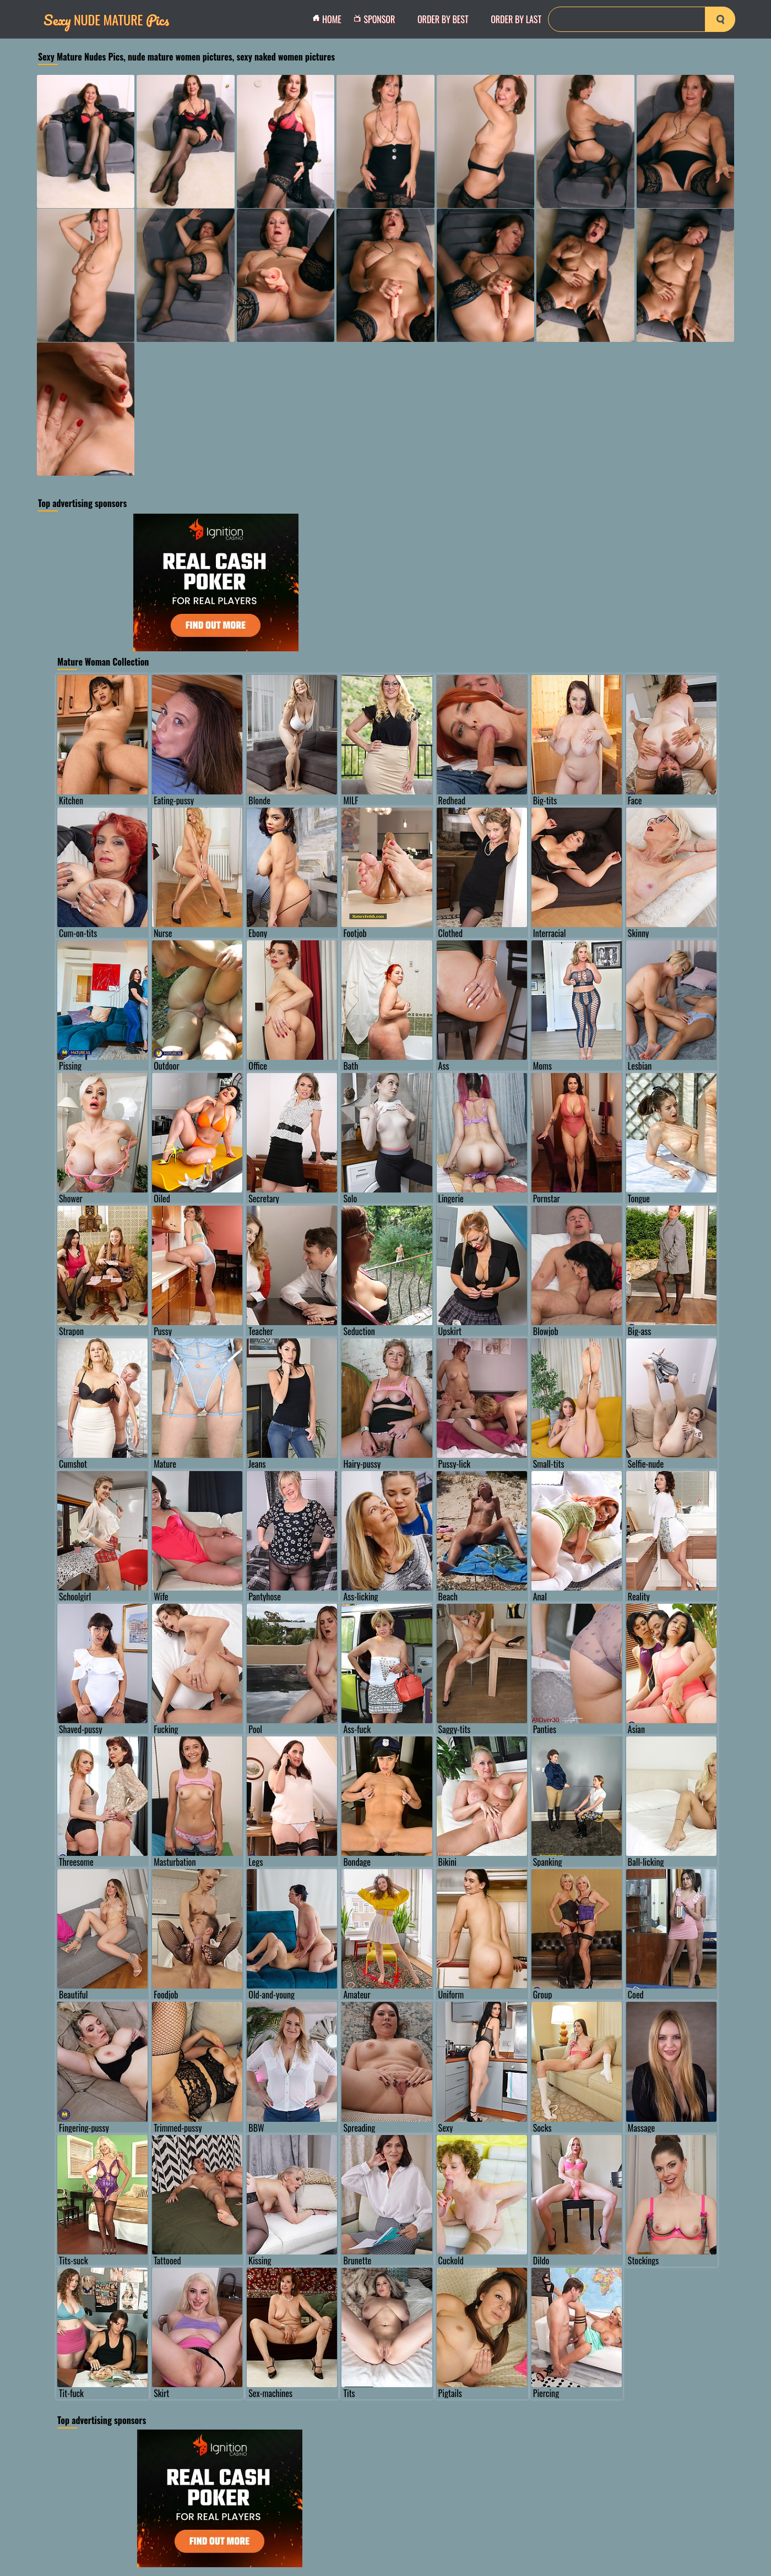  What do you see at coordinates (641, 19) in the screenshot?
I see `[Search]` at bounding box center [641, 19].